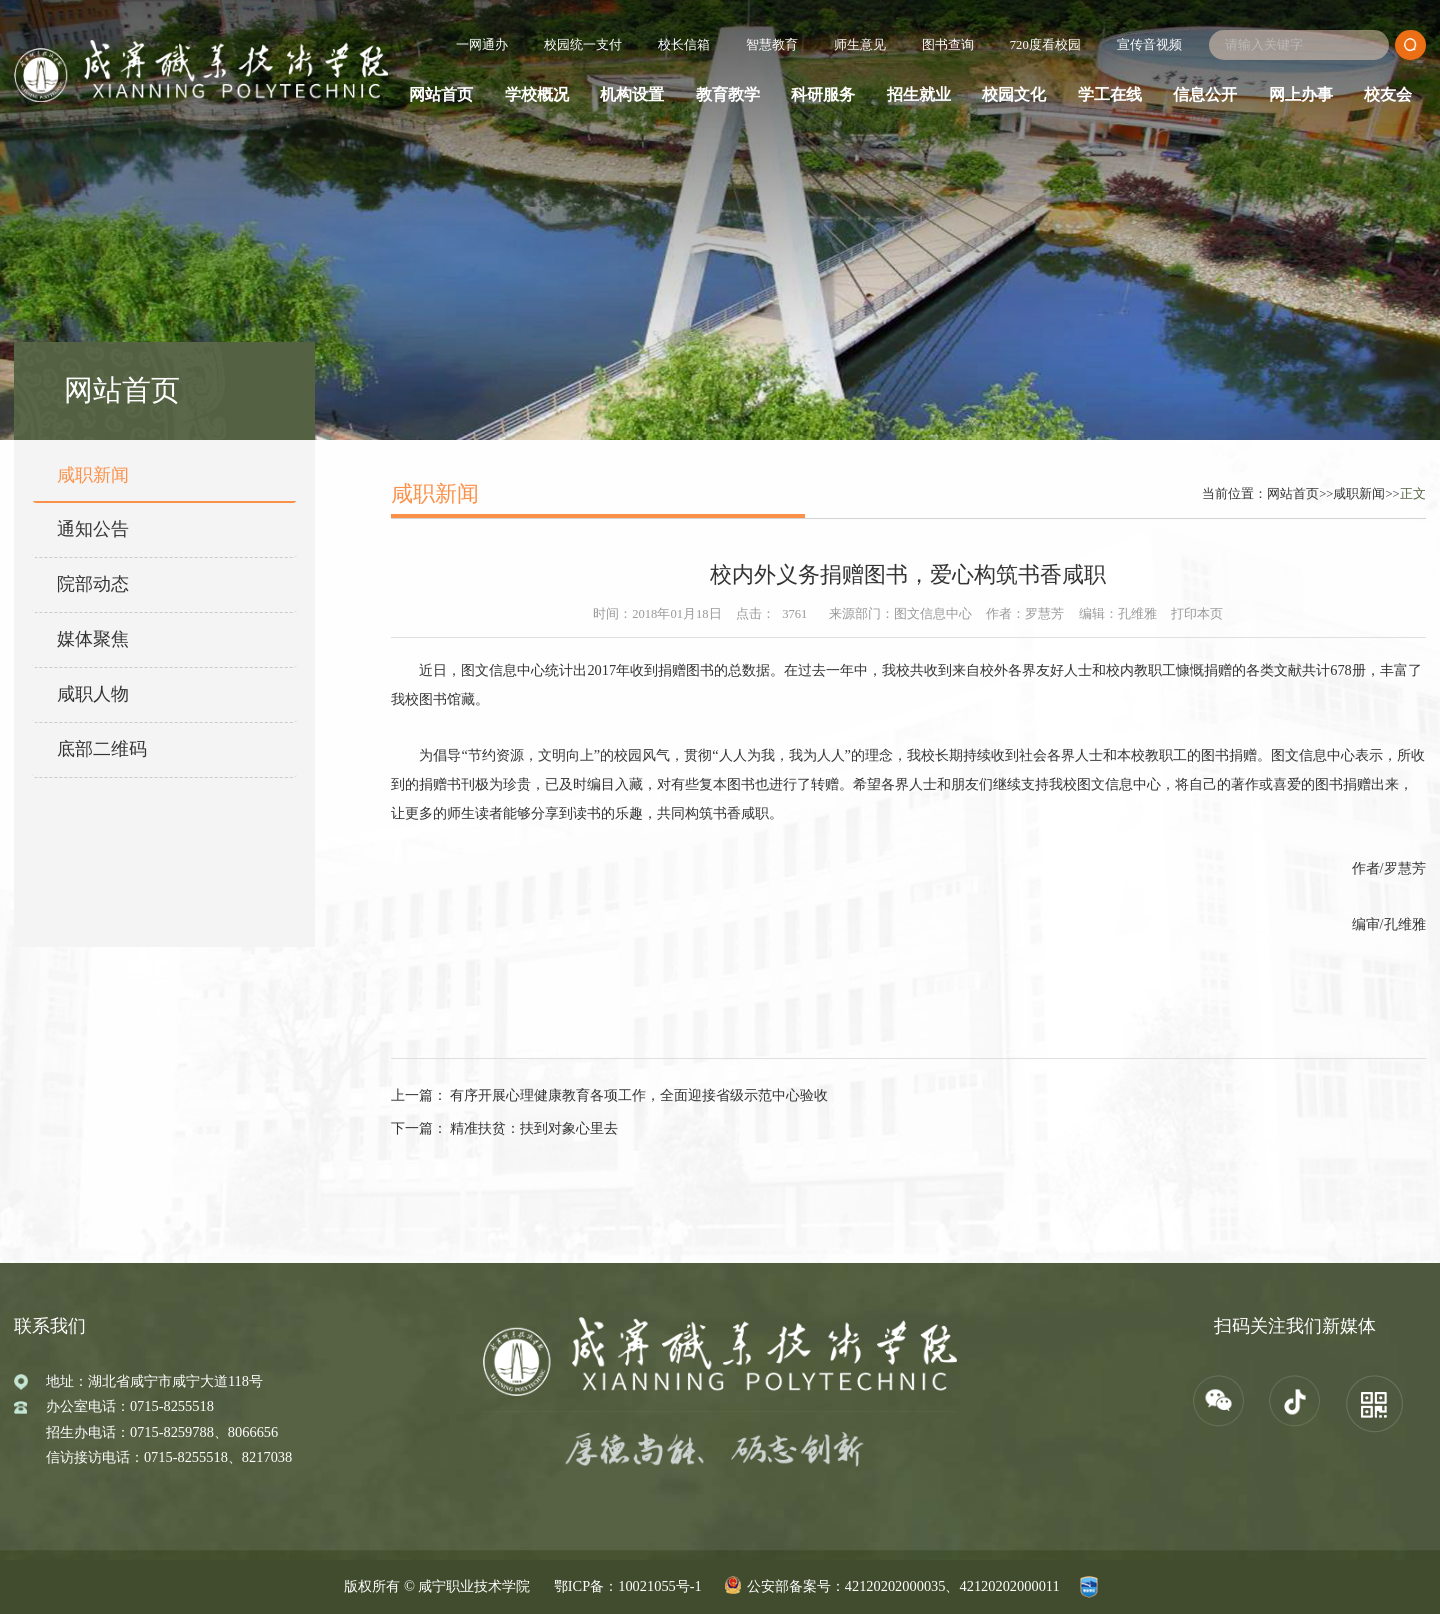  Describe the element at coordinates (728, 95) in the screenshot. I see `教育教学` at that location.